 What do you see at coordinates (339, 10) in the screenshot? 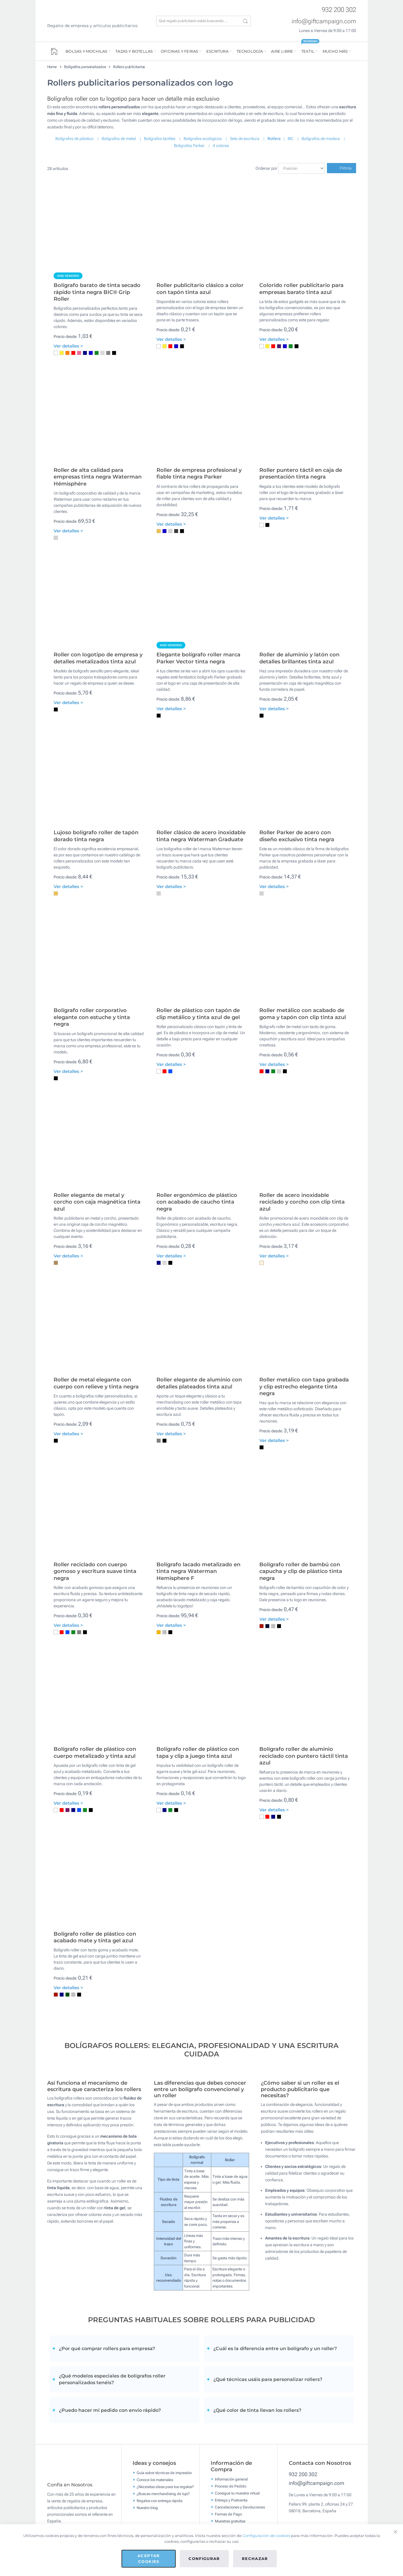
I see `932 200 302` at bounding box center [339, 10].